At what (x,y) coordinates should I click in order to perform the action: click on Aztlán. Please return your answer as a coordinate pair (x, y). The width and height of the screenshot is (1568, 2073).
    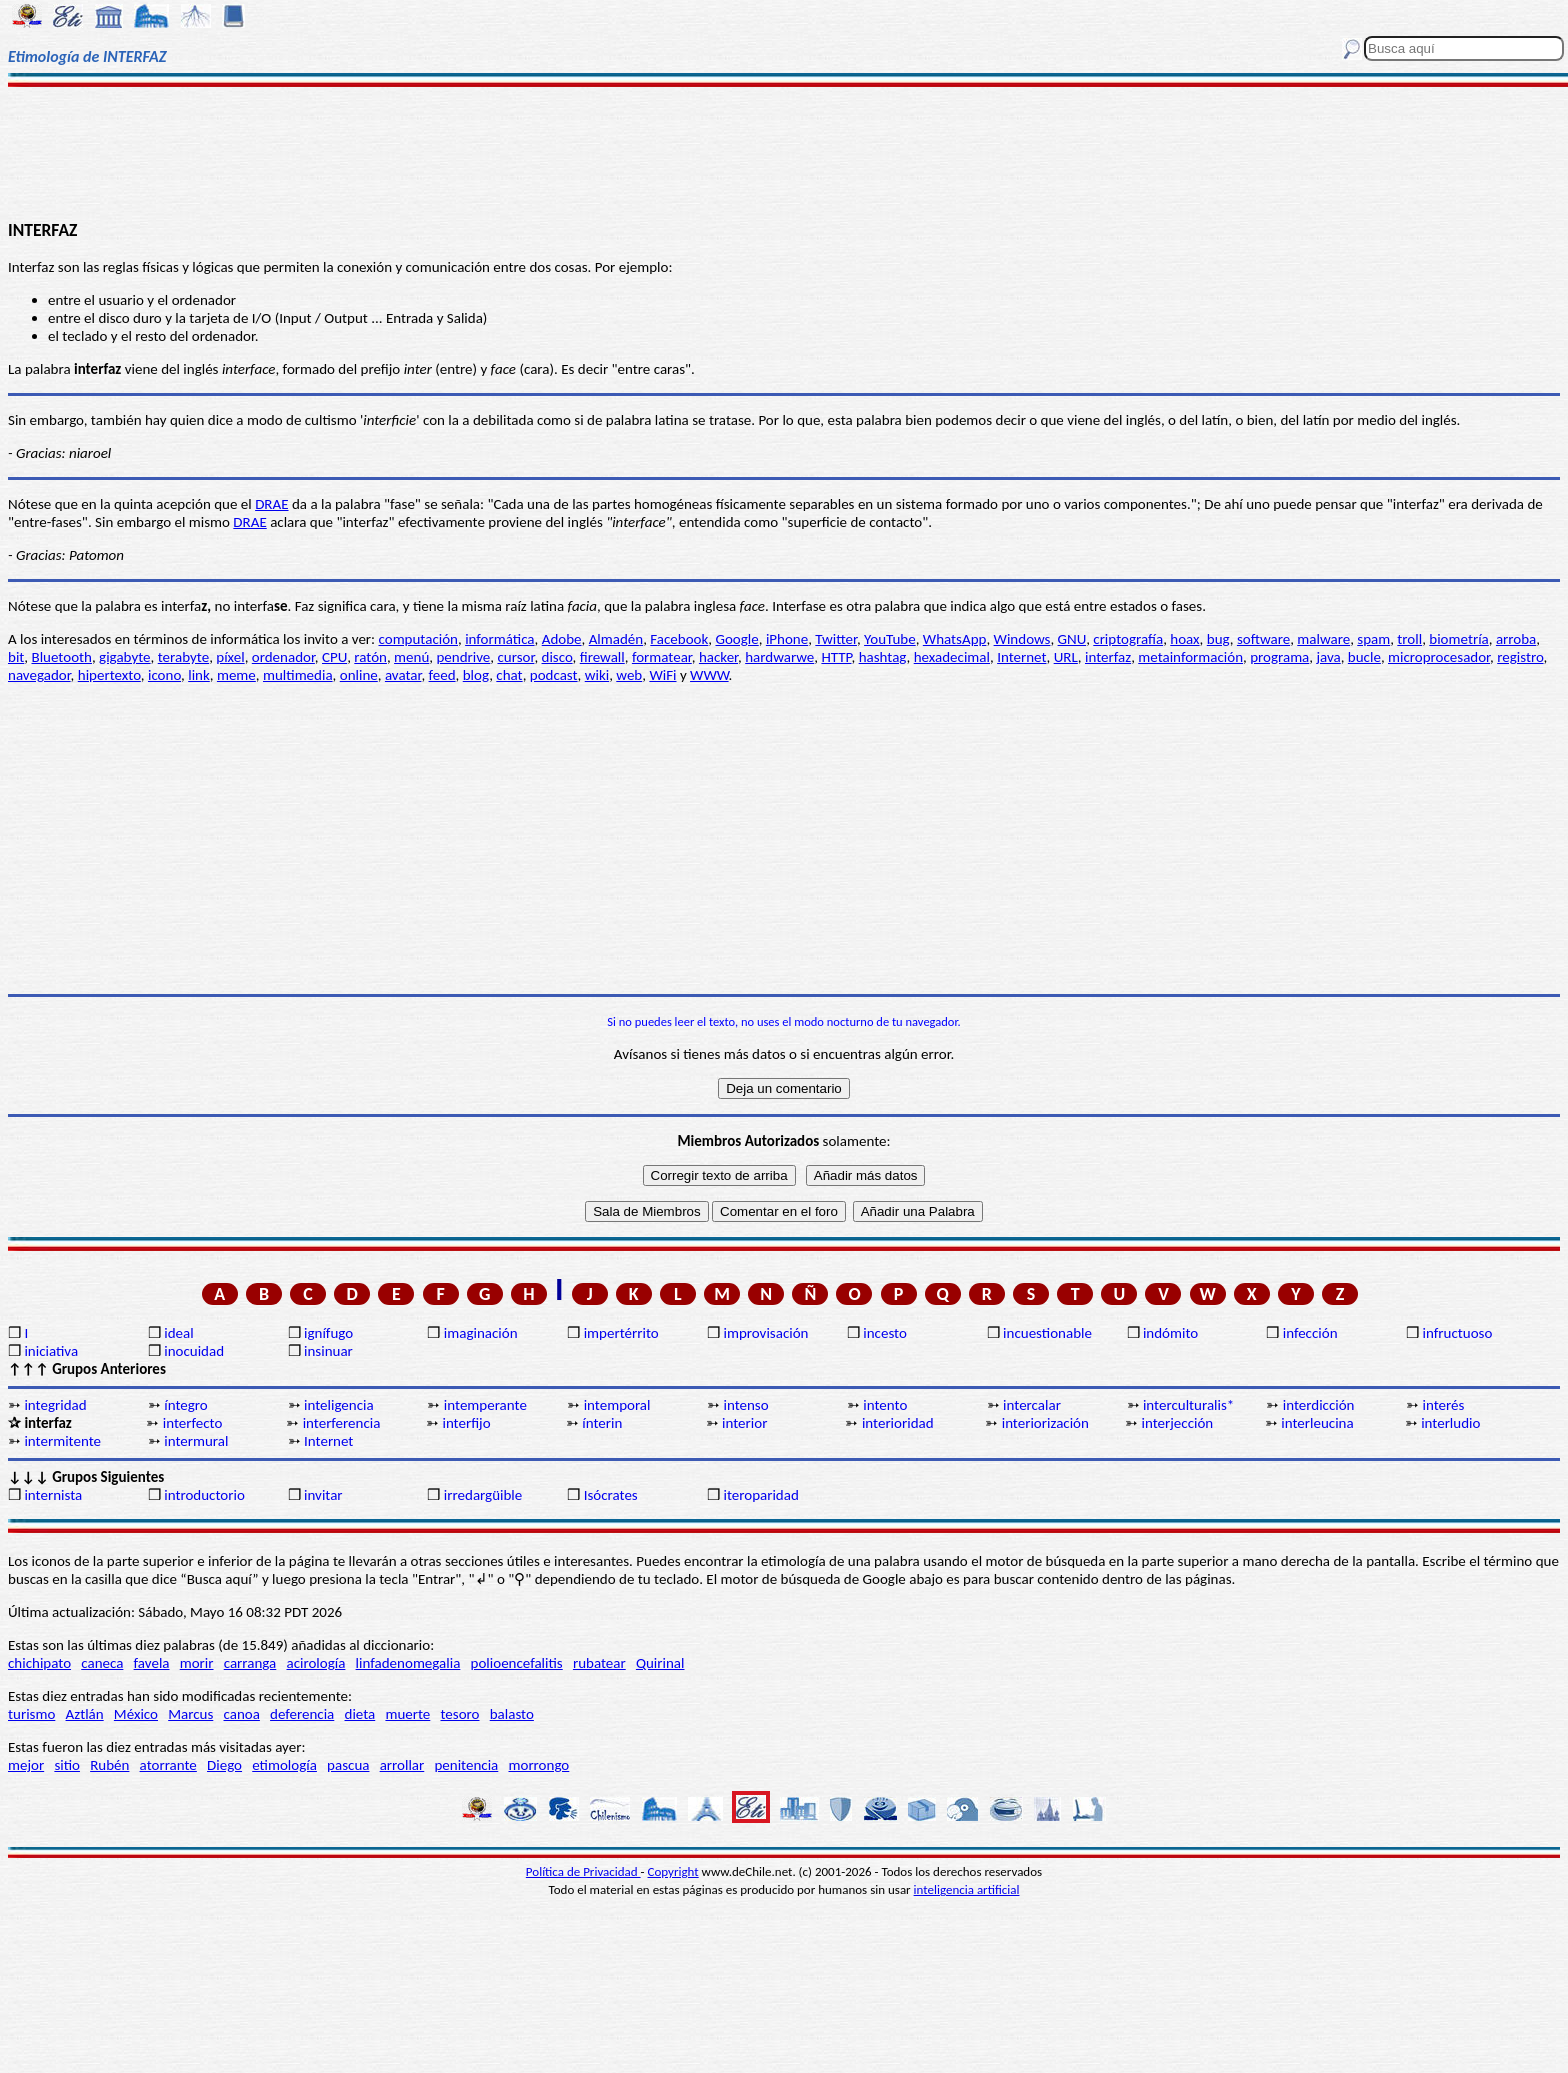
    Looking at the image, I should click on (85, 1714).